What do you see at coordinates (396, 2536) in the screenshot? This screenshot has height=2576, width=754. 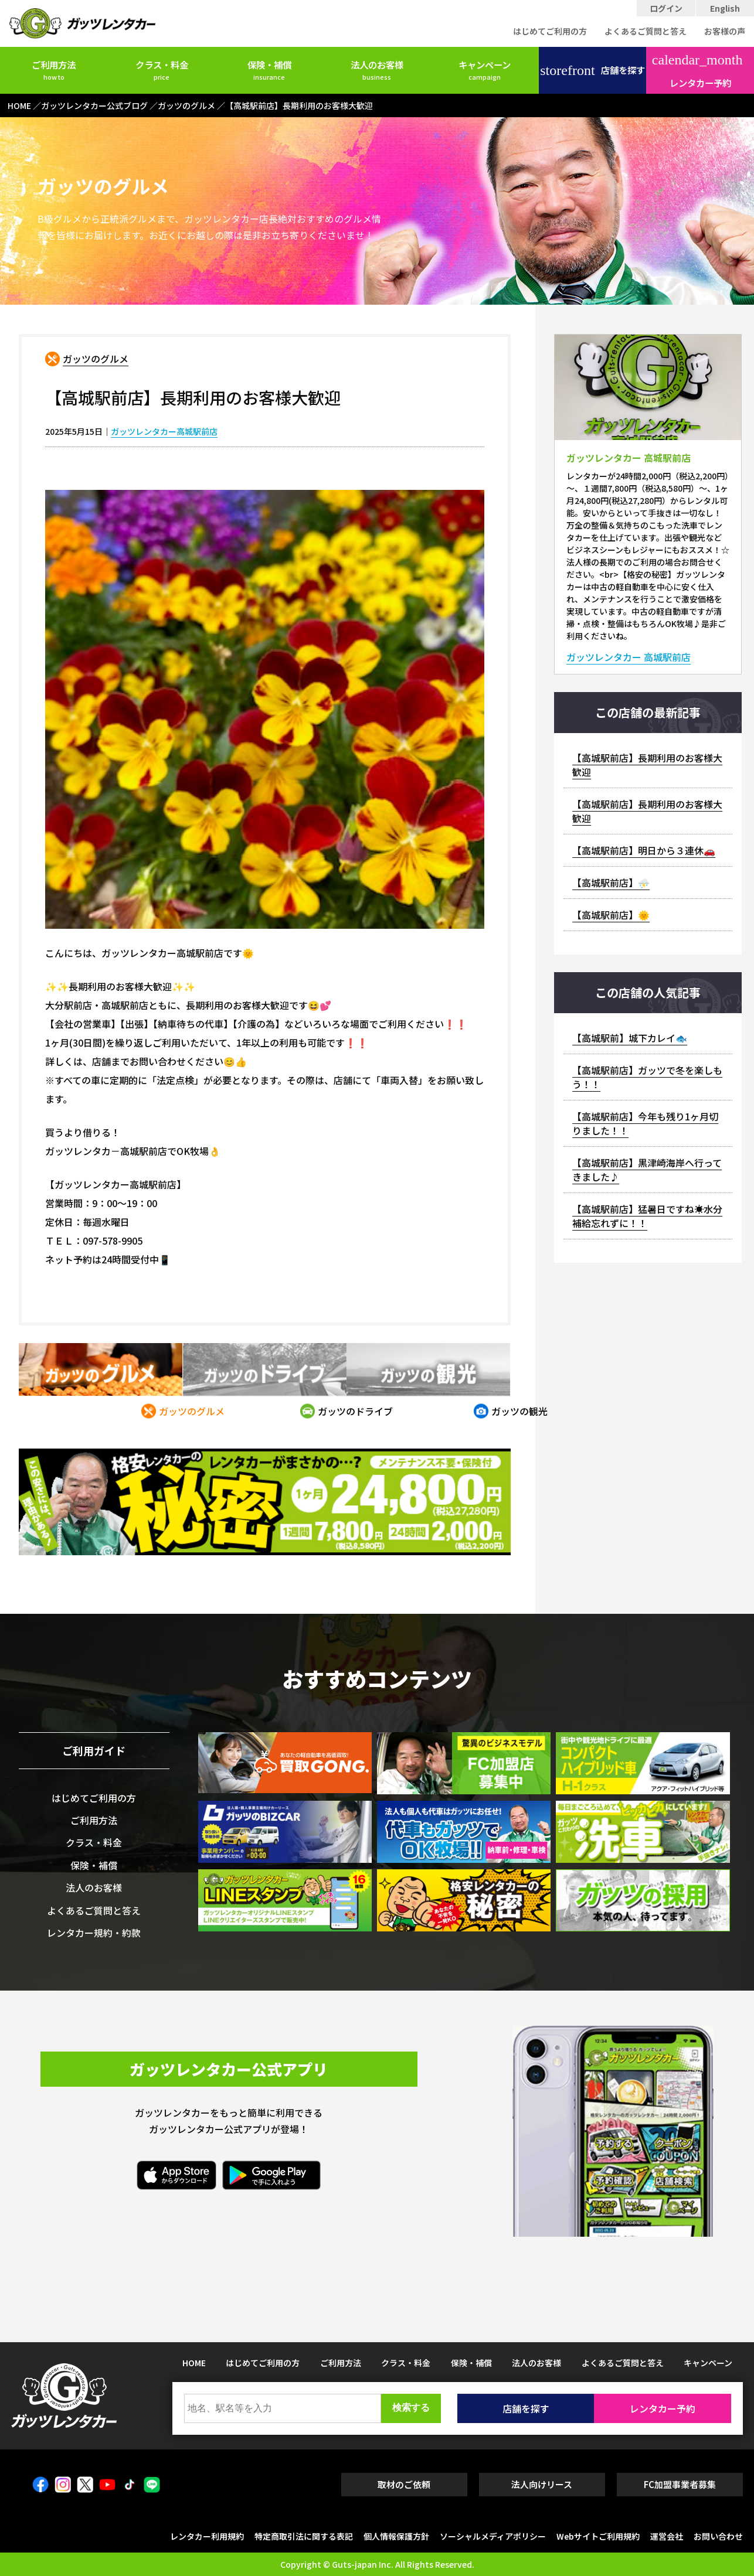 I see `個人情報保護方針` at bounding box center [396, 2536].